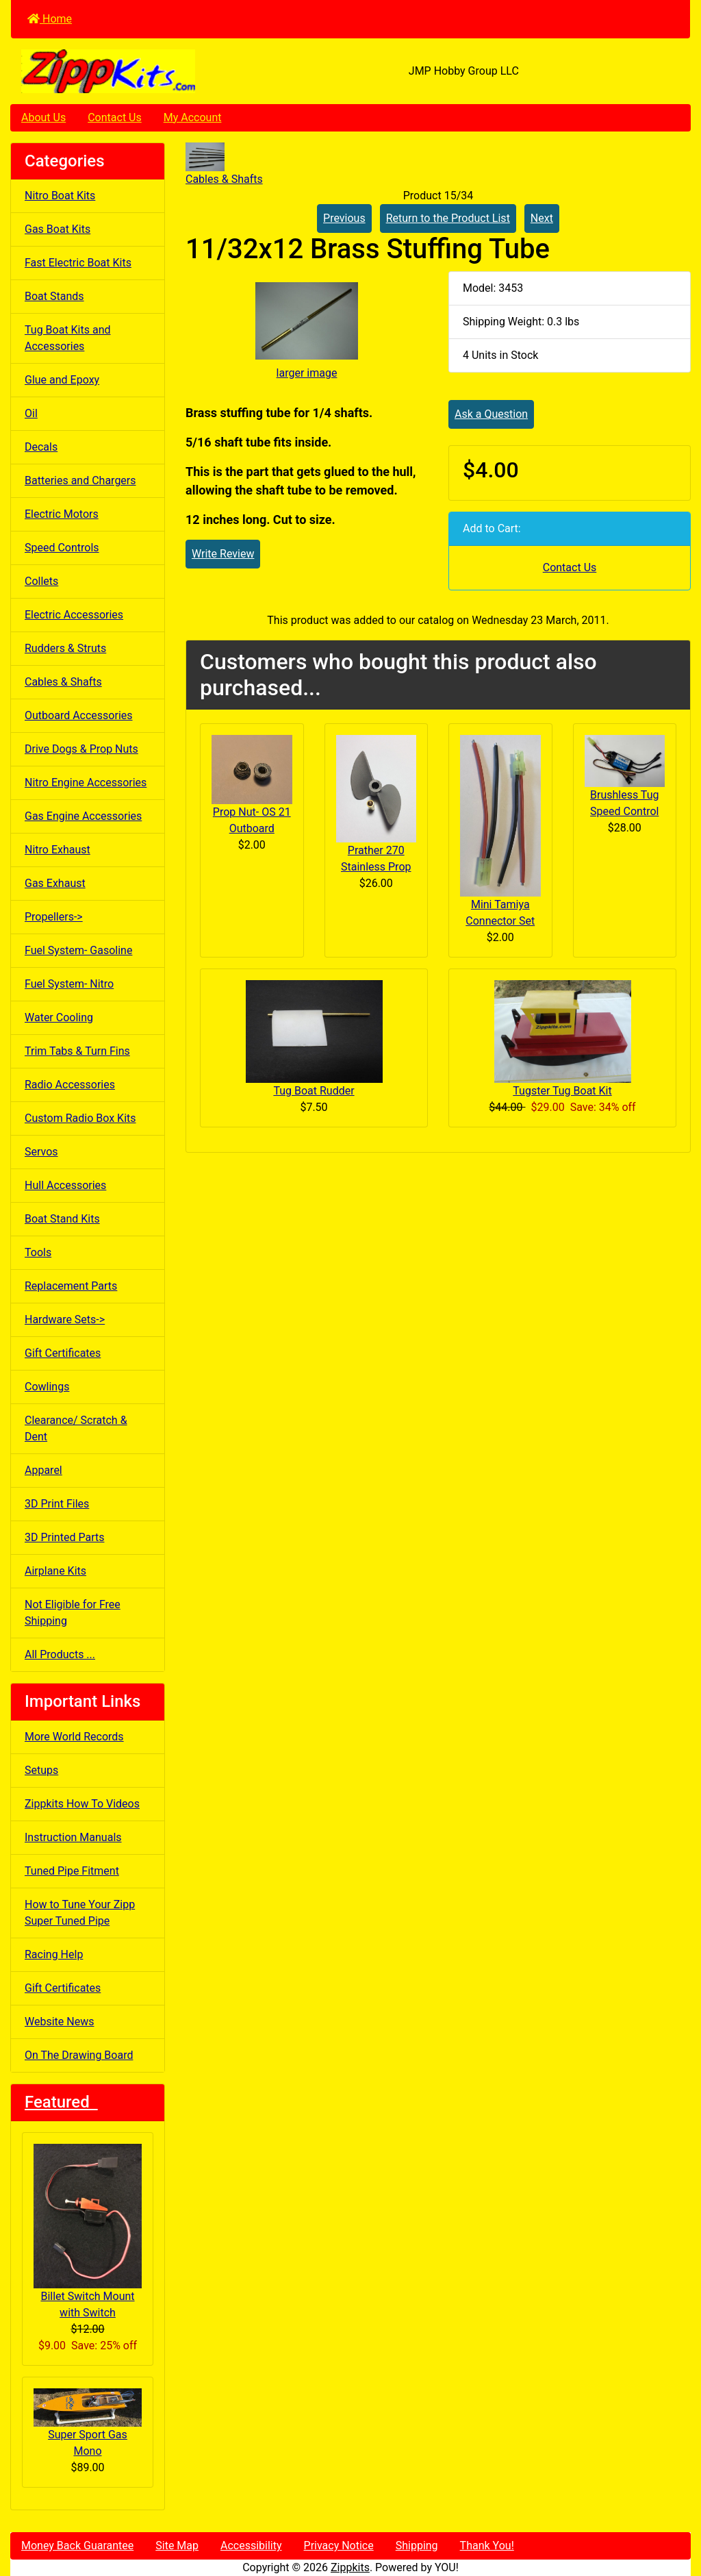 This screenshot has height=2576, width=701. I want to click on Tuned Pipe Fitment, so click(72, 1870).